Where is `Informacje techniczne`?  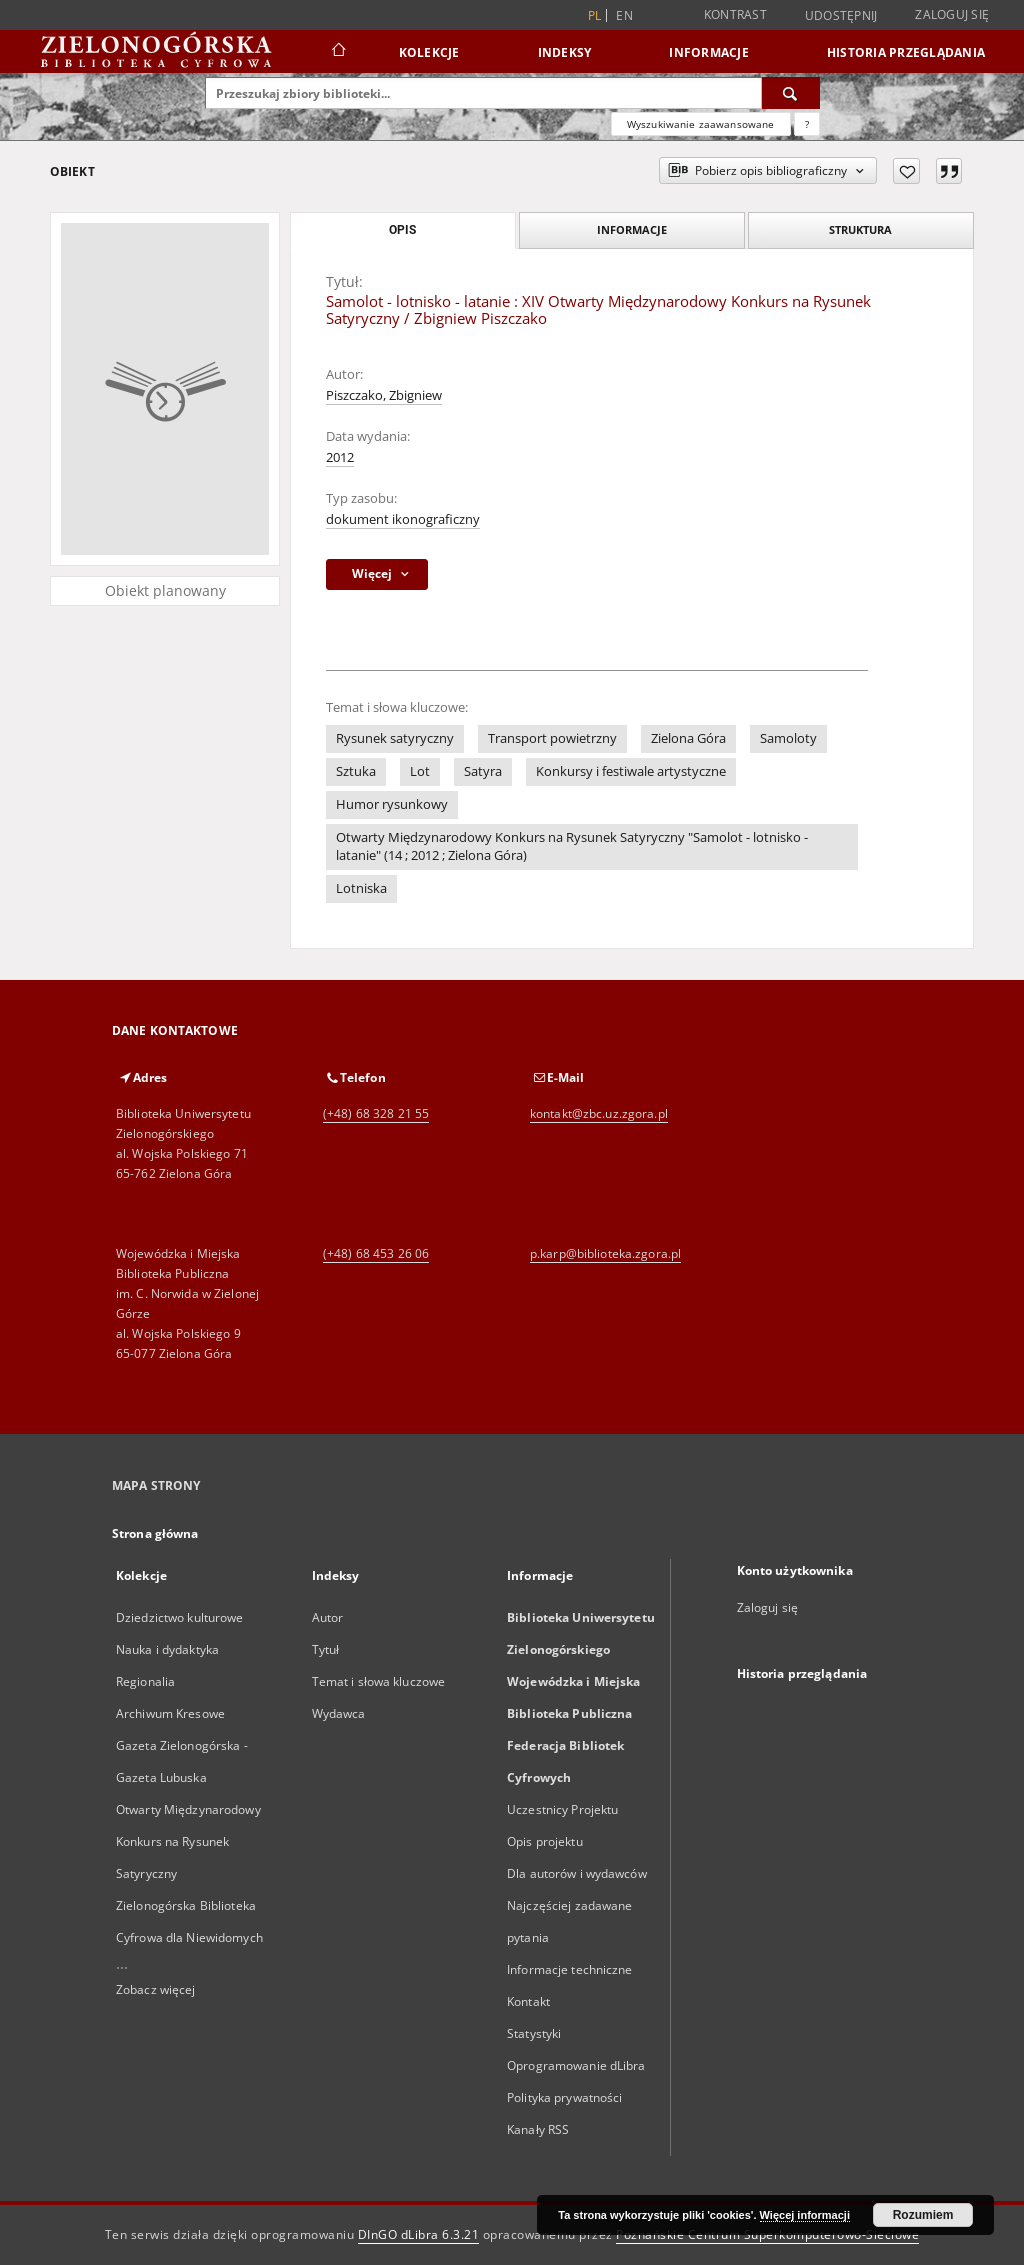
Informacje techniczne is located at coordinates (570, 1969).